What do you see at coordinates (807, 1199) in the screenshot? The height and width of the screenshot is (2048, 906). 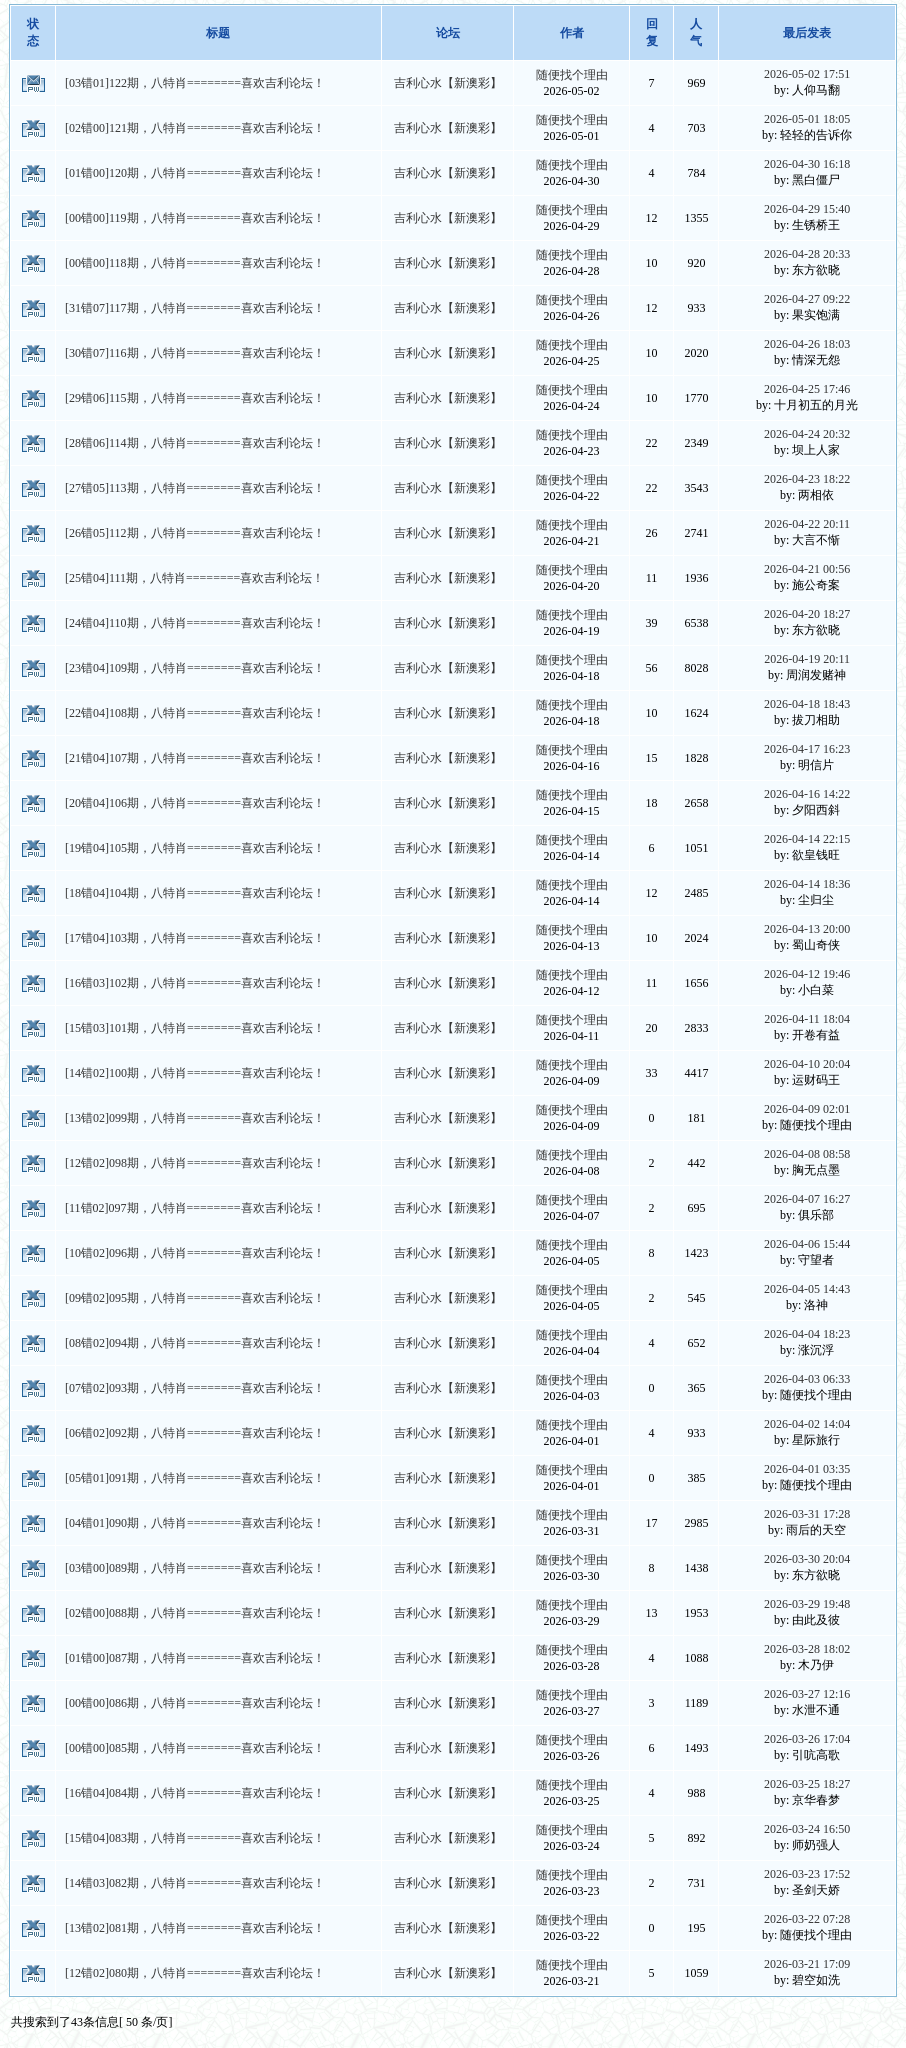 I see `2026-04-07 16:27` at bounding box center [807, 1199].